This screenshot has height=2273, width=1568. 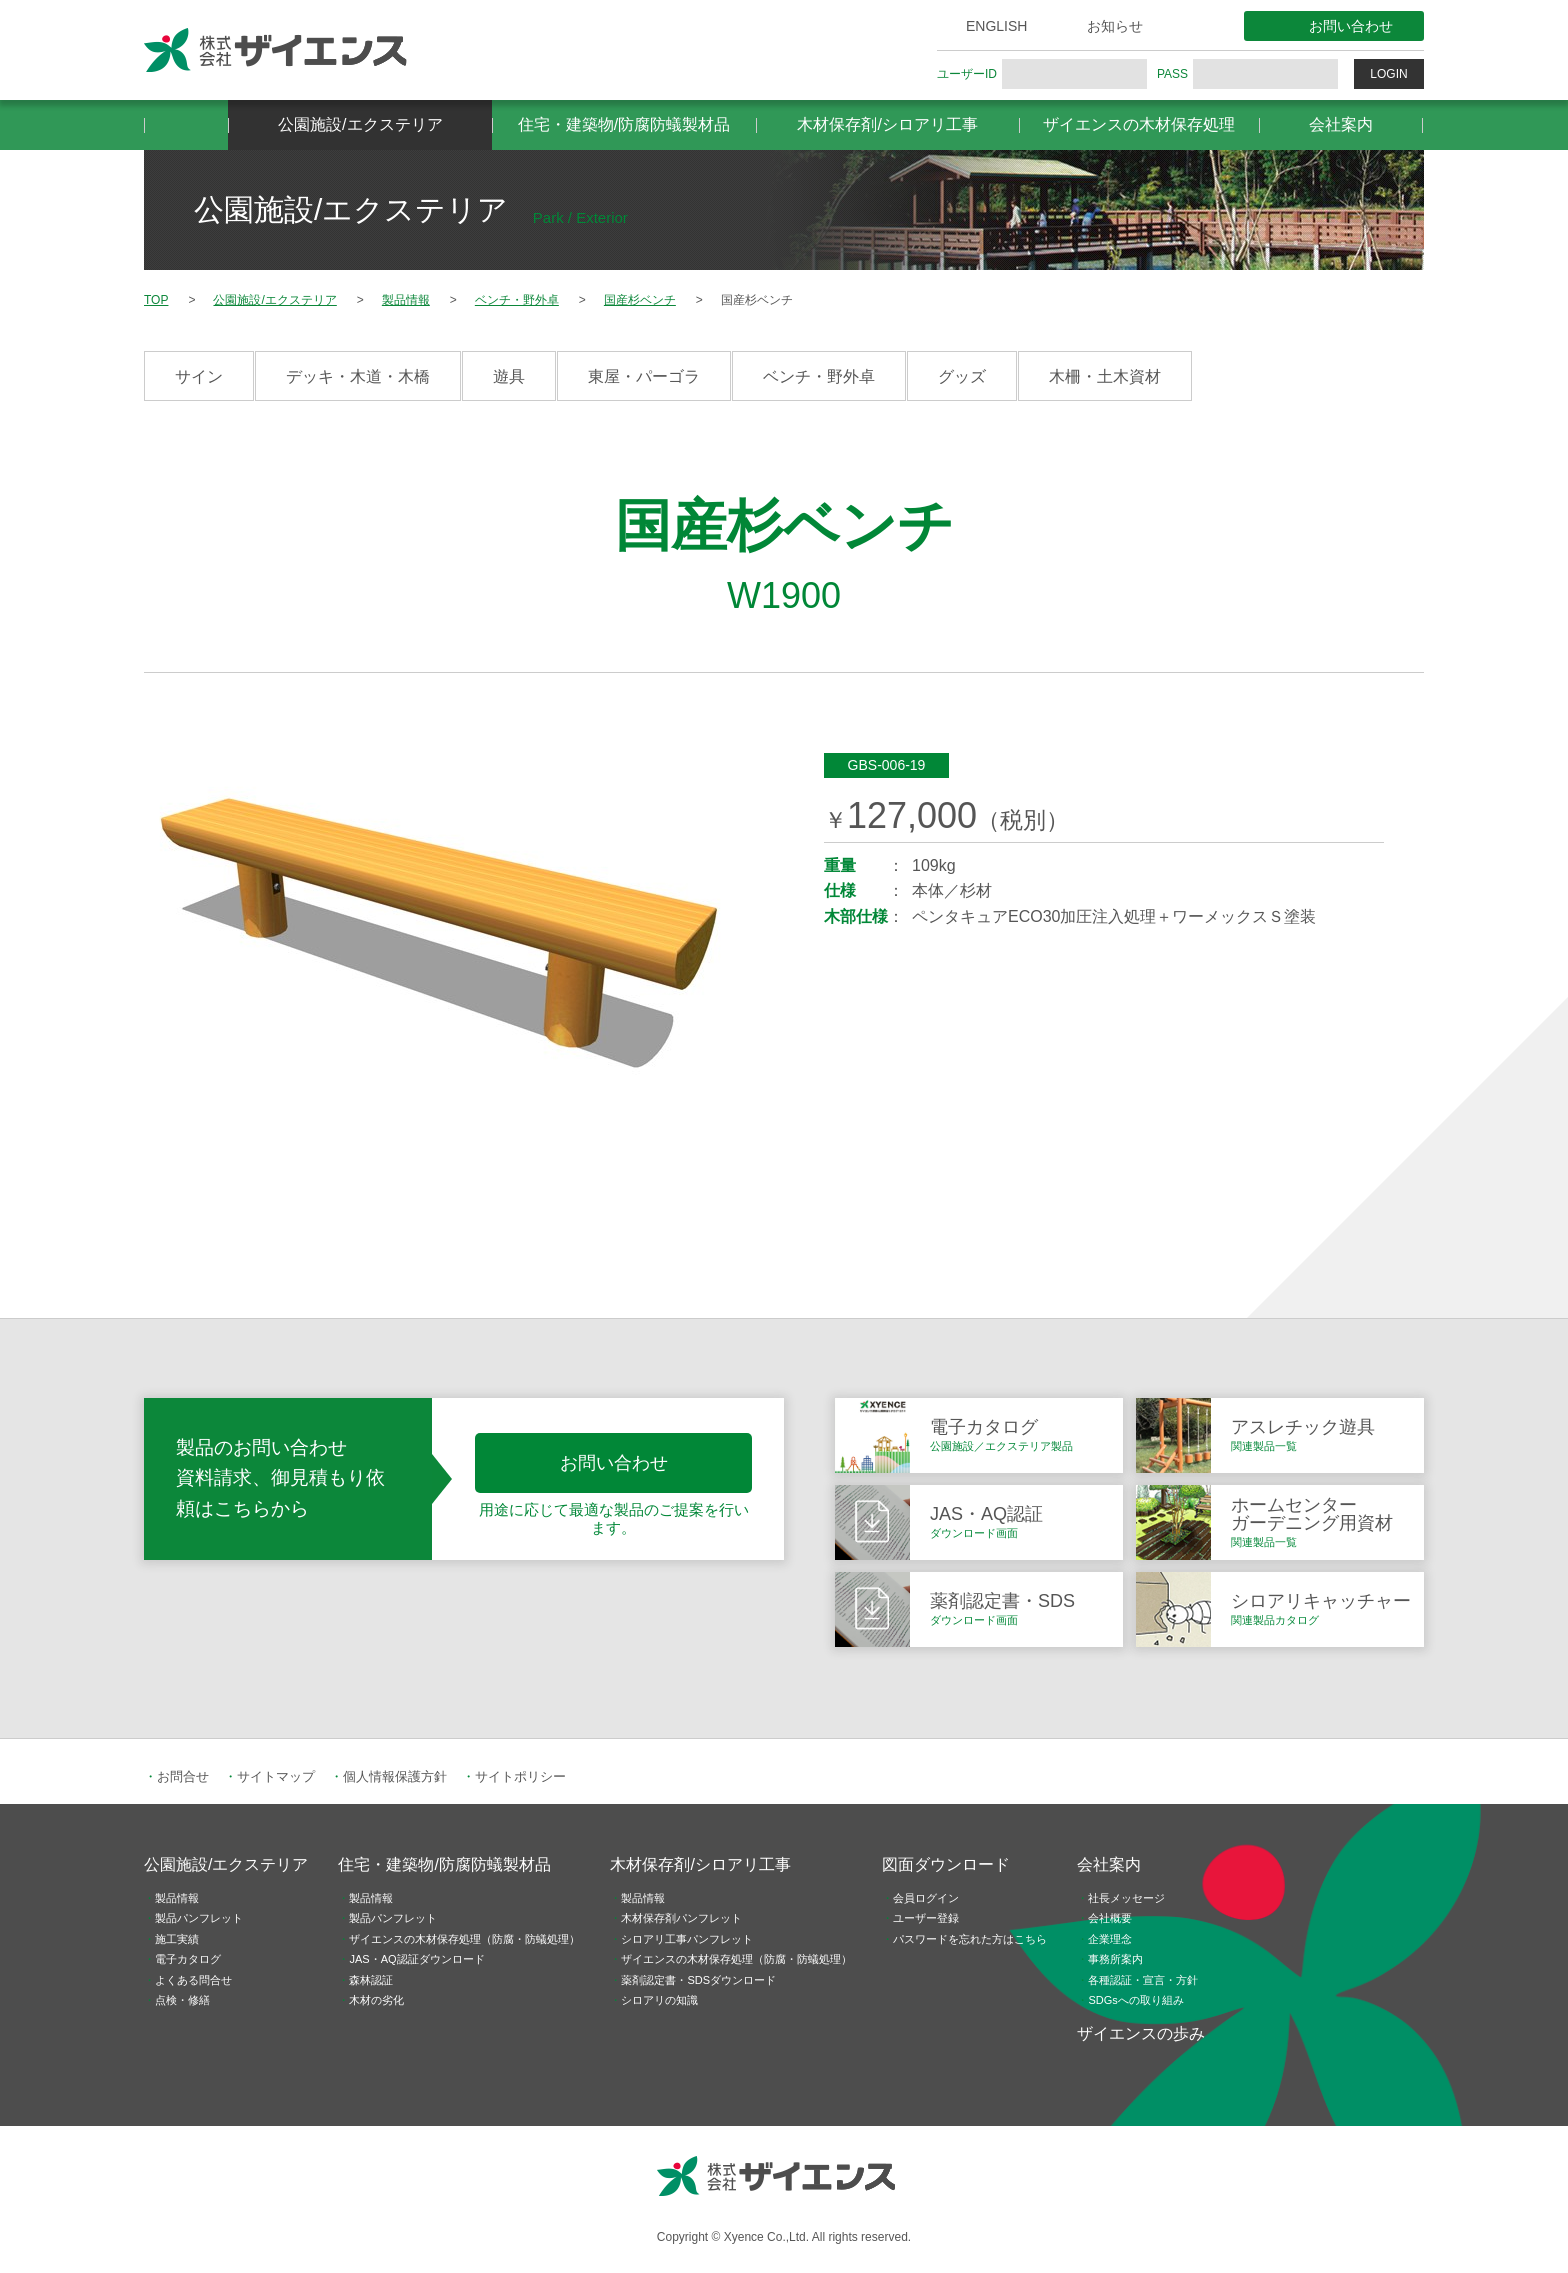 What do you see at coordinates (1388, 74) in the screenshot?
I see `LOGIN` at bounding box center [1388, 74].